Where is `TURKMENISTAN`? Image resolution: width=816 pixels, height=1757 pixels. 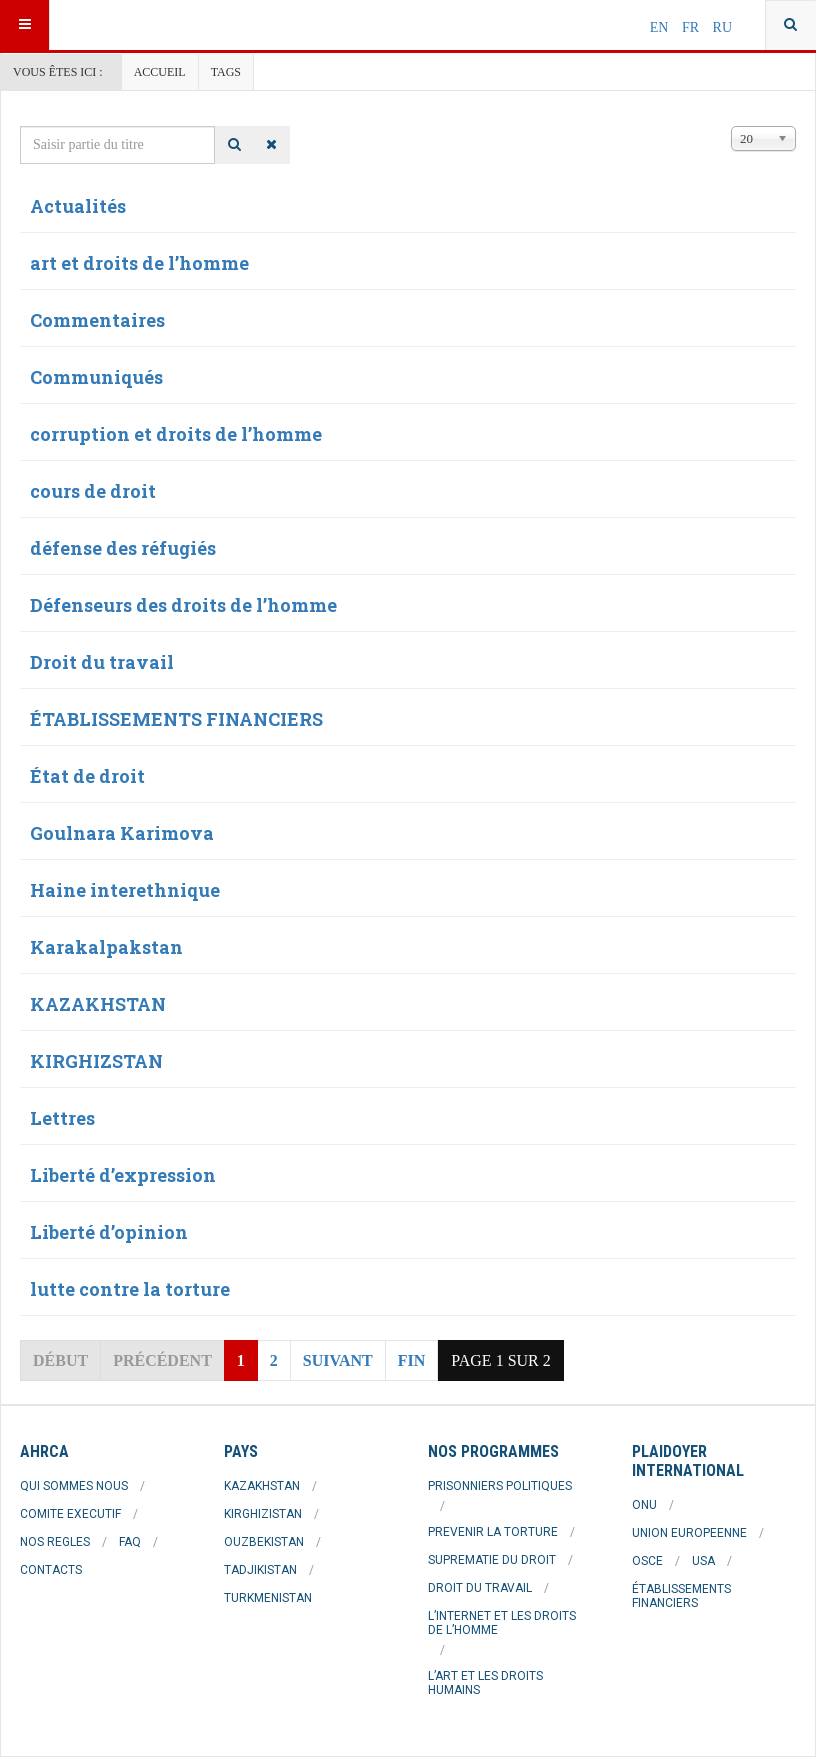 TURKMENISTAN is located at coordinates (268, 1598).